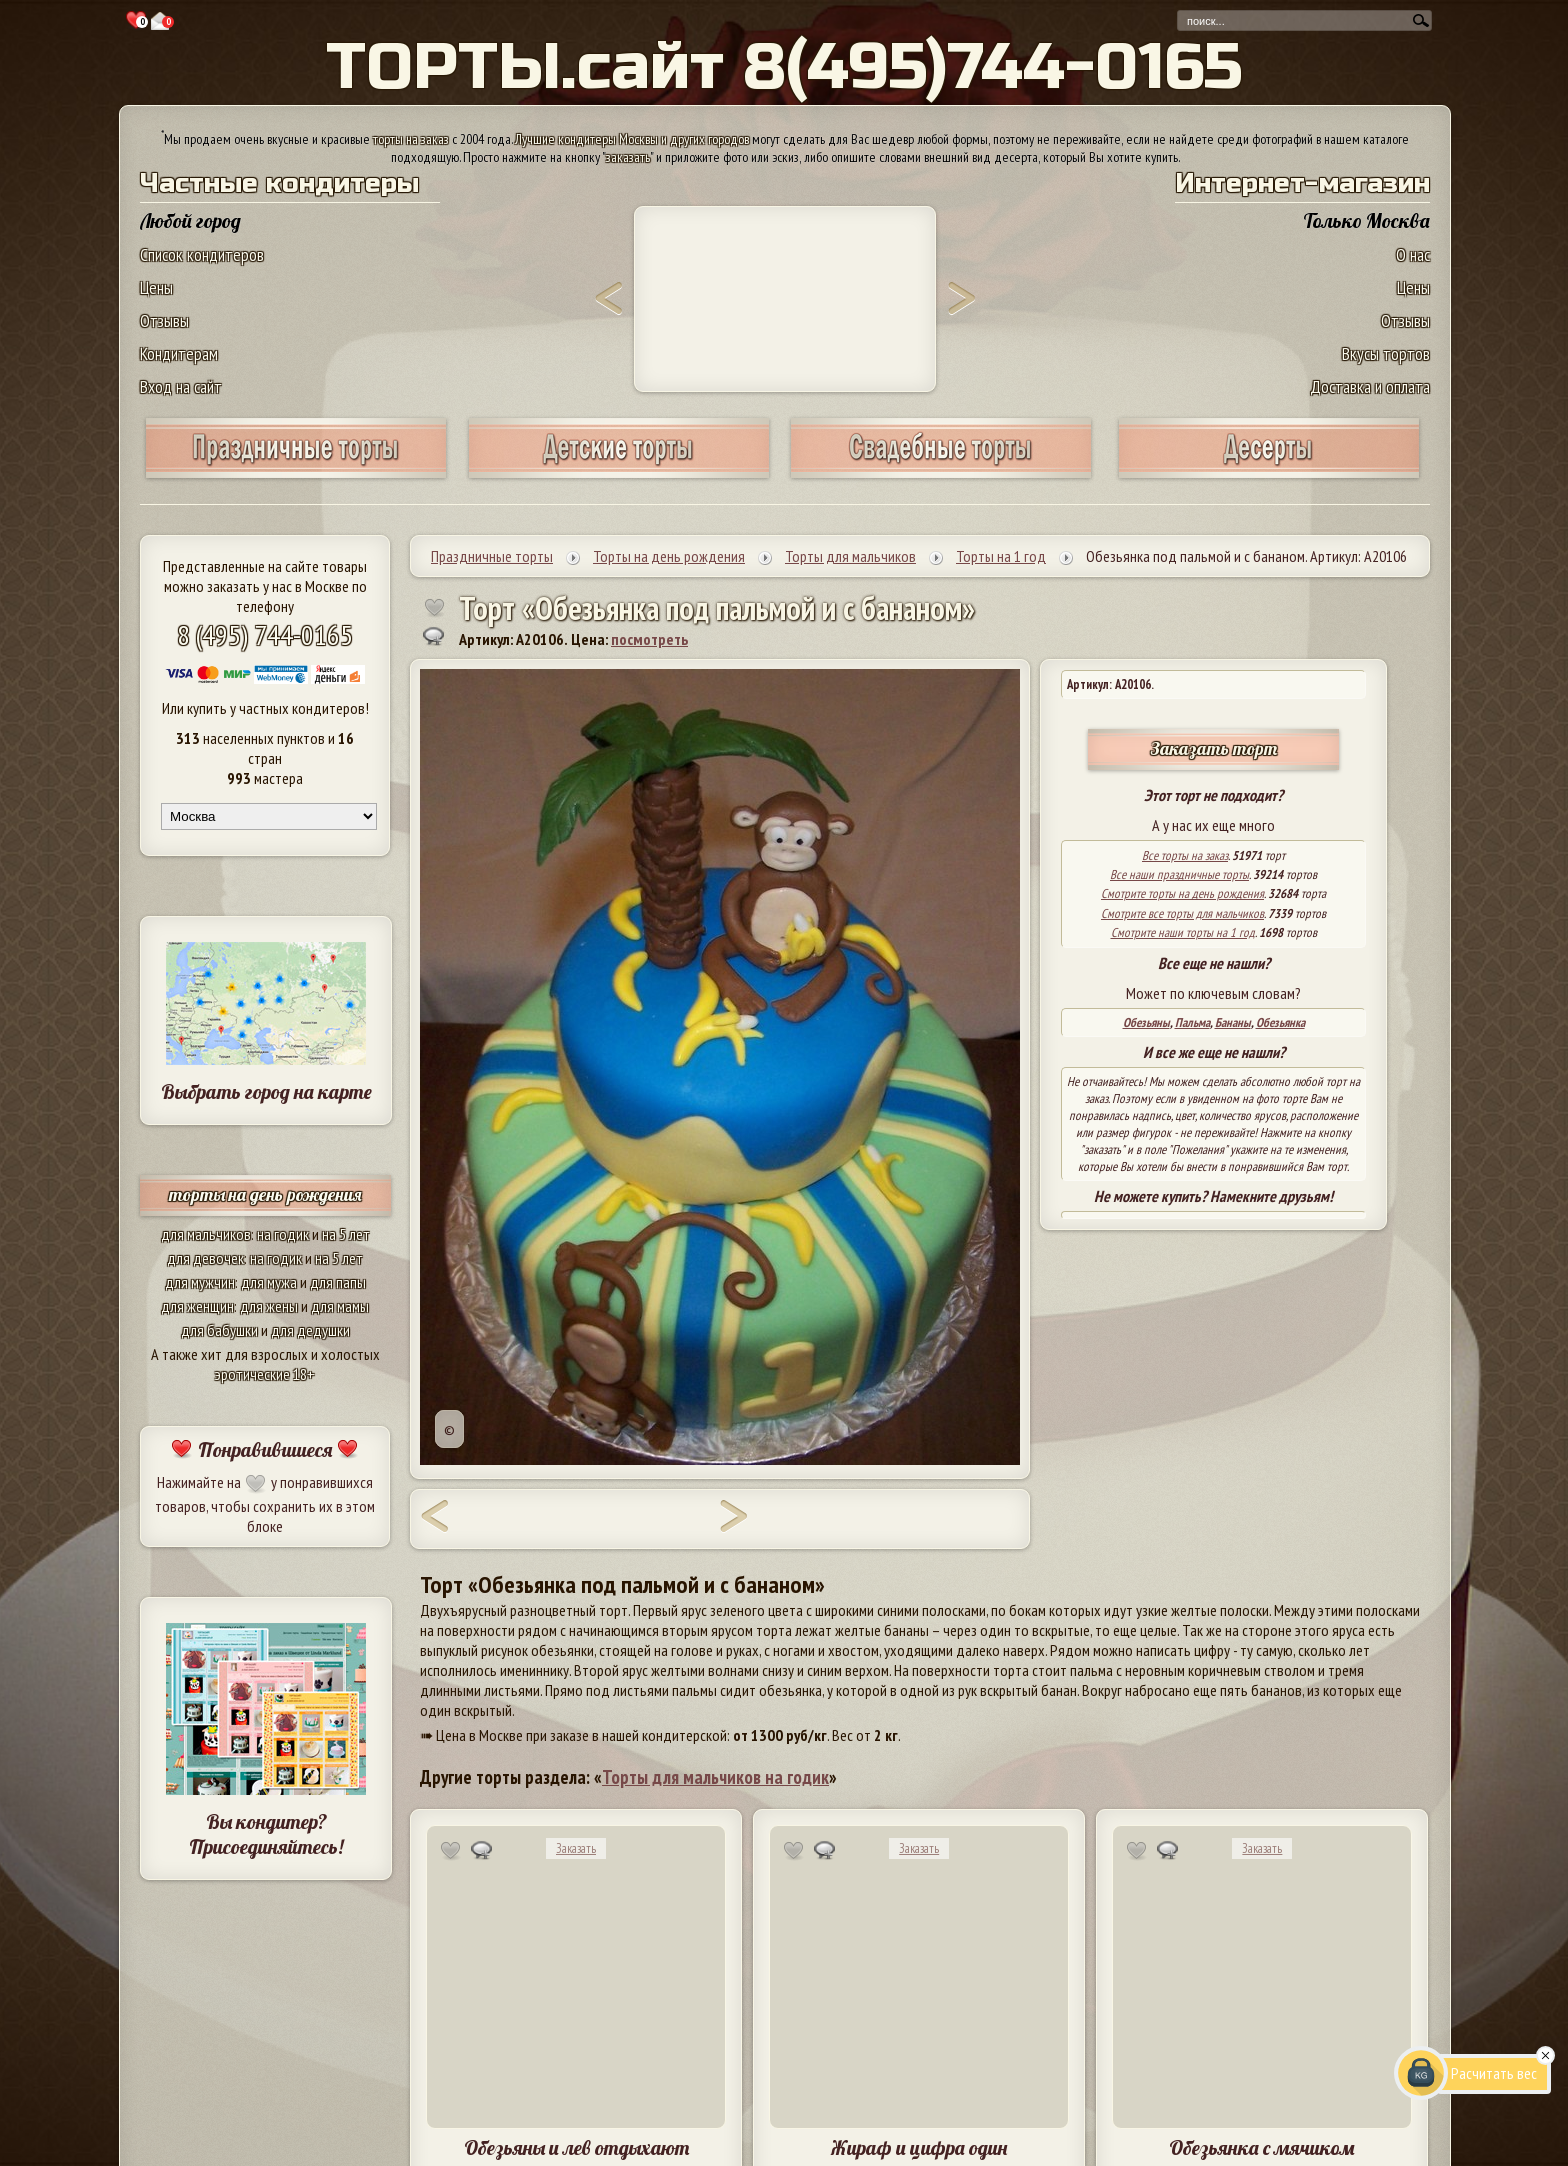 The image size is (1568, 2166). I want to click on Обезьяны, so click(1146, 1022).